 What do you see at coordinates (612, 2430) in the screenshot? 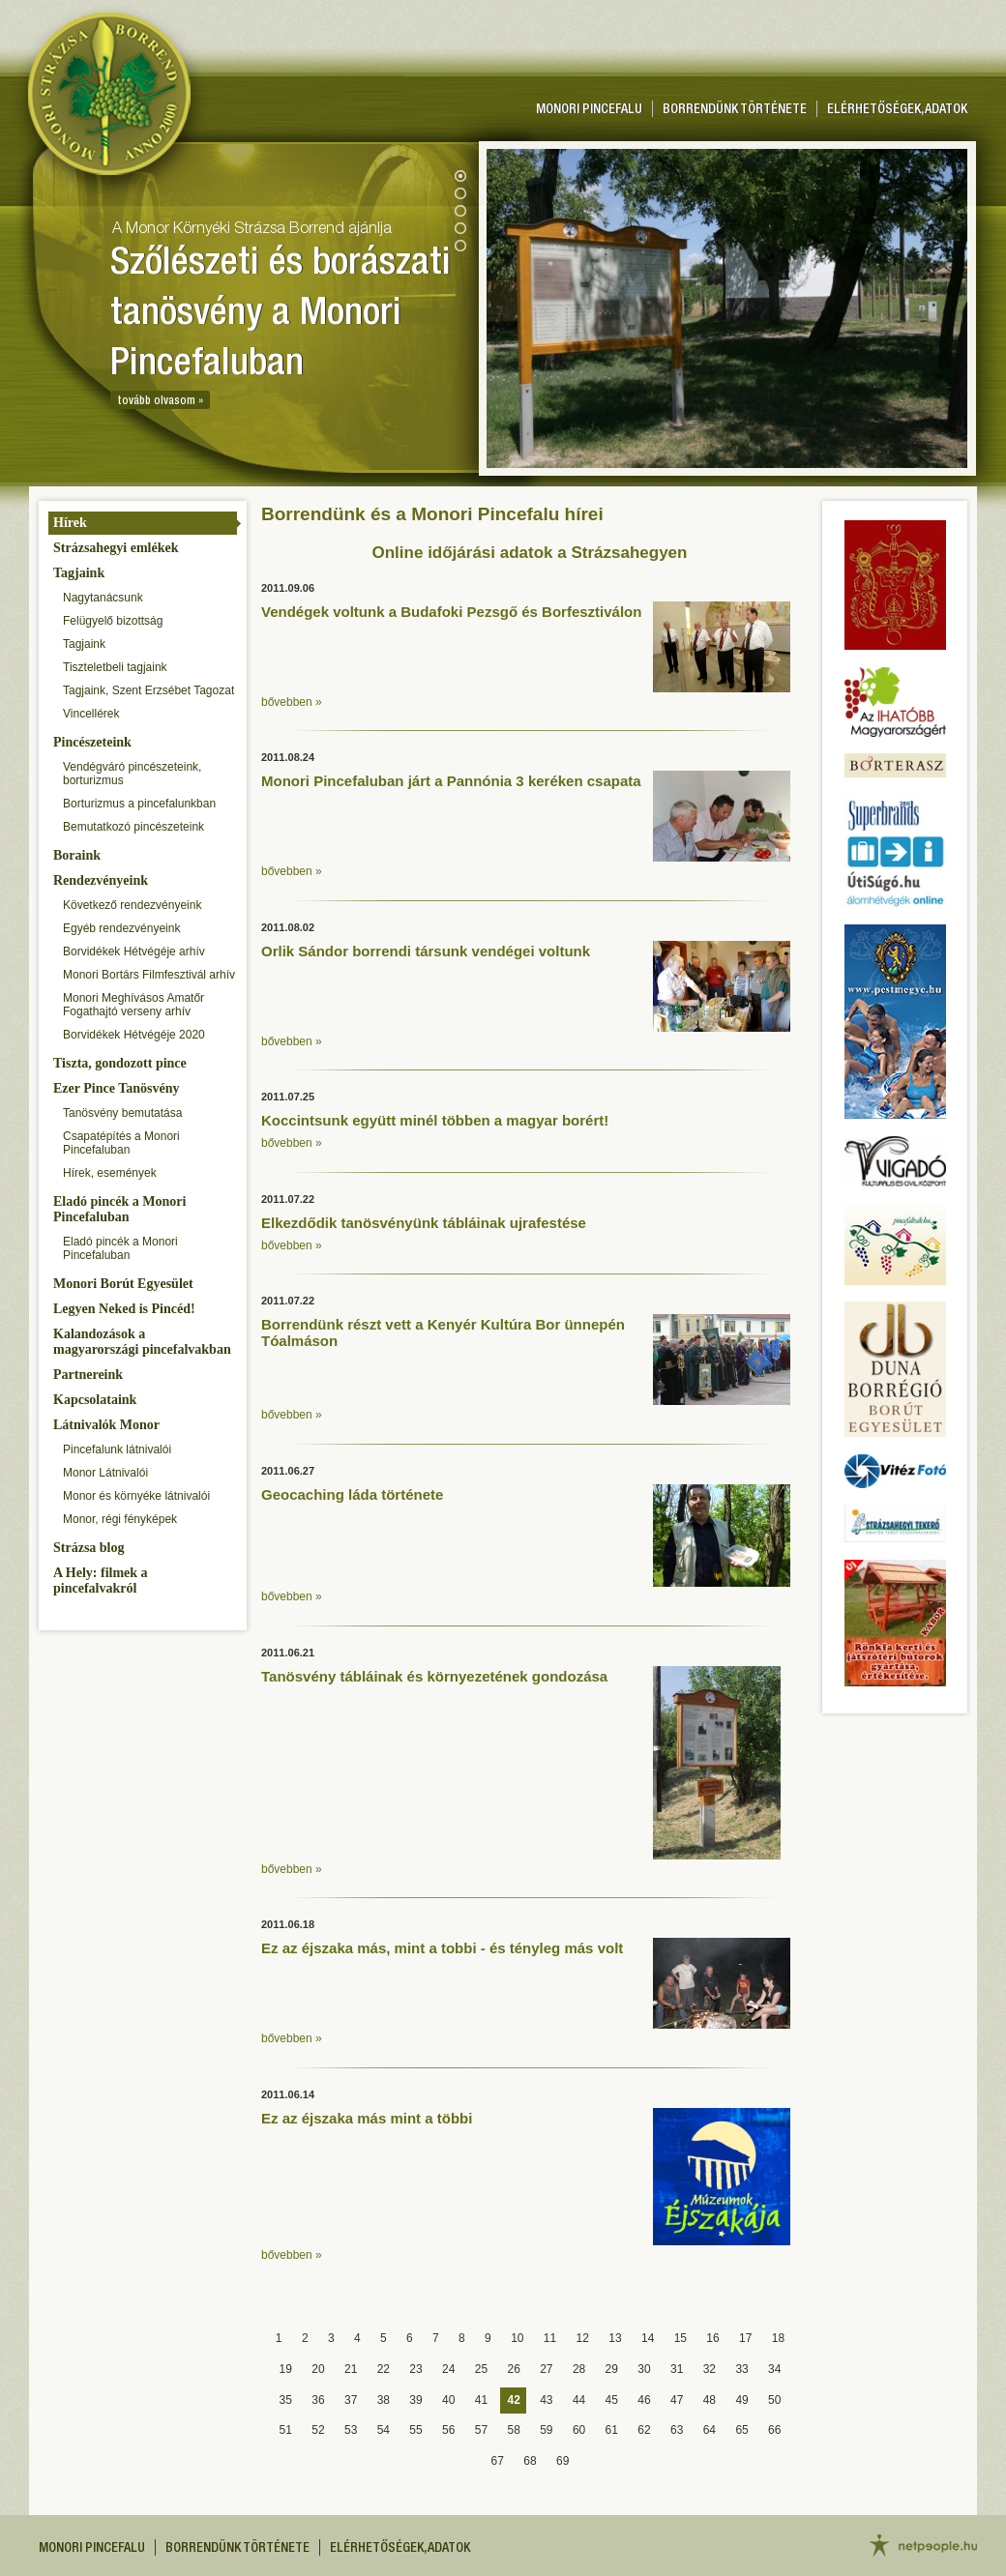
I see `61` at bounding box center [612, 2430].